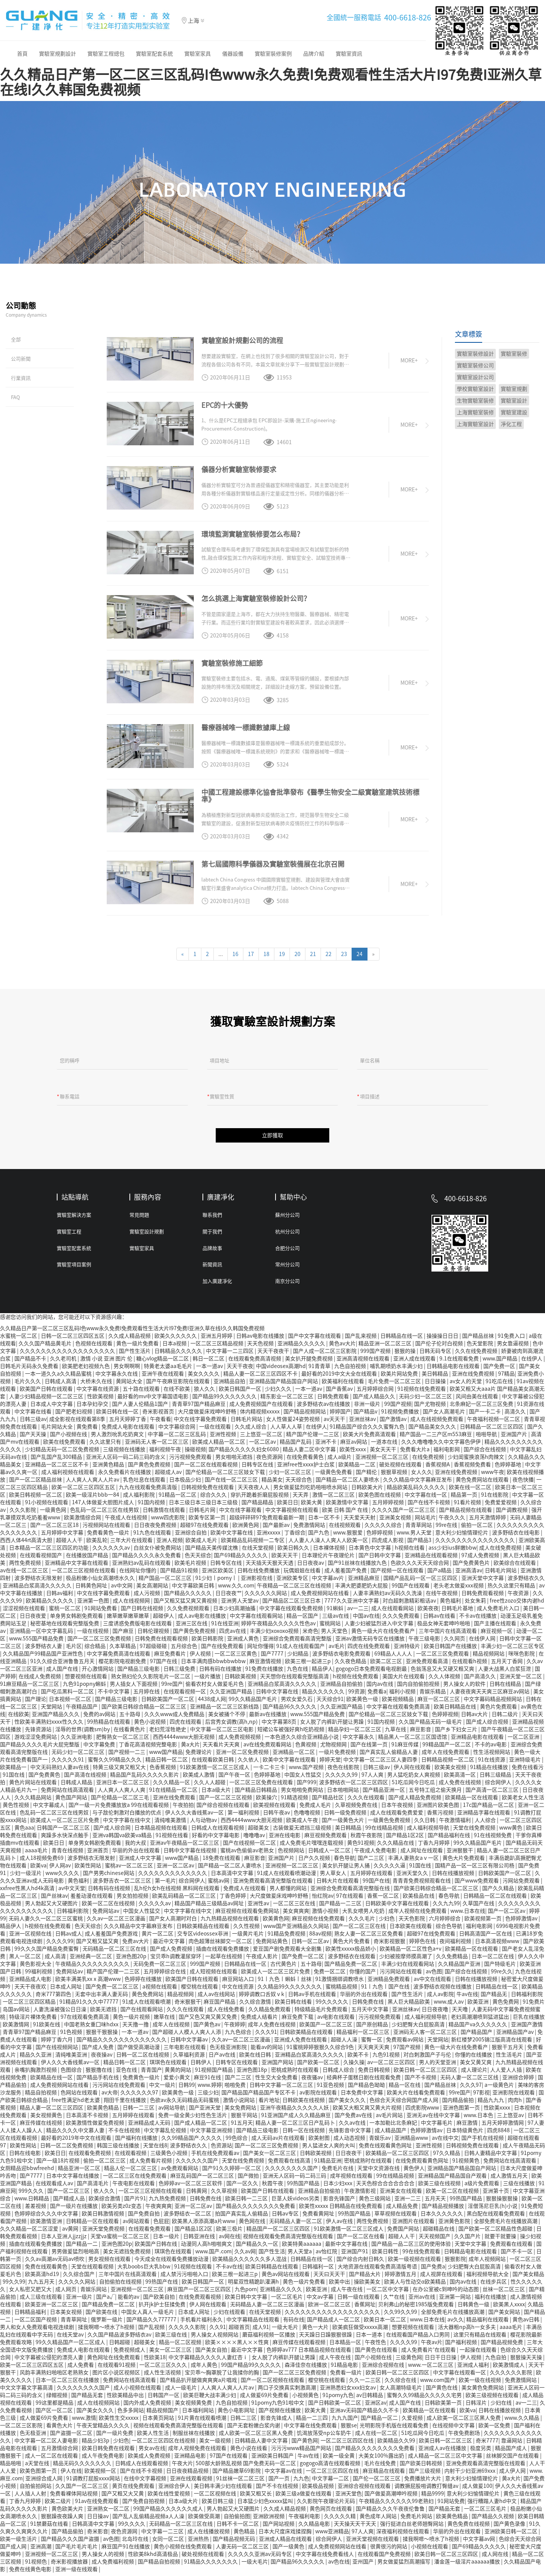 The image size is (545, 2576). I want to click on 男人都懂的网站, so click(288, 1891).